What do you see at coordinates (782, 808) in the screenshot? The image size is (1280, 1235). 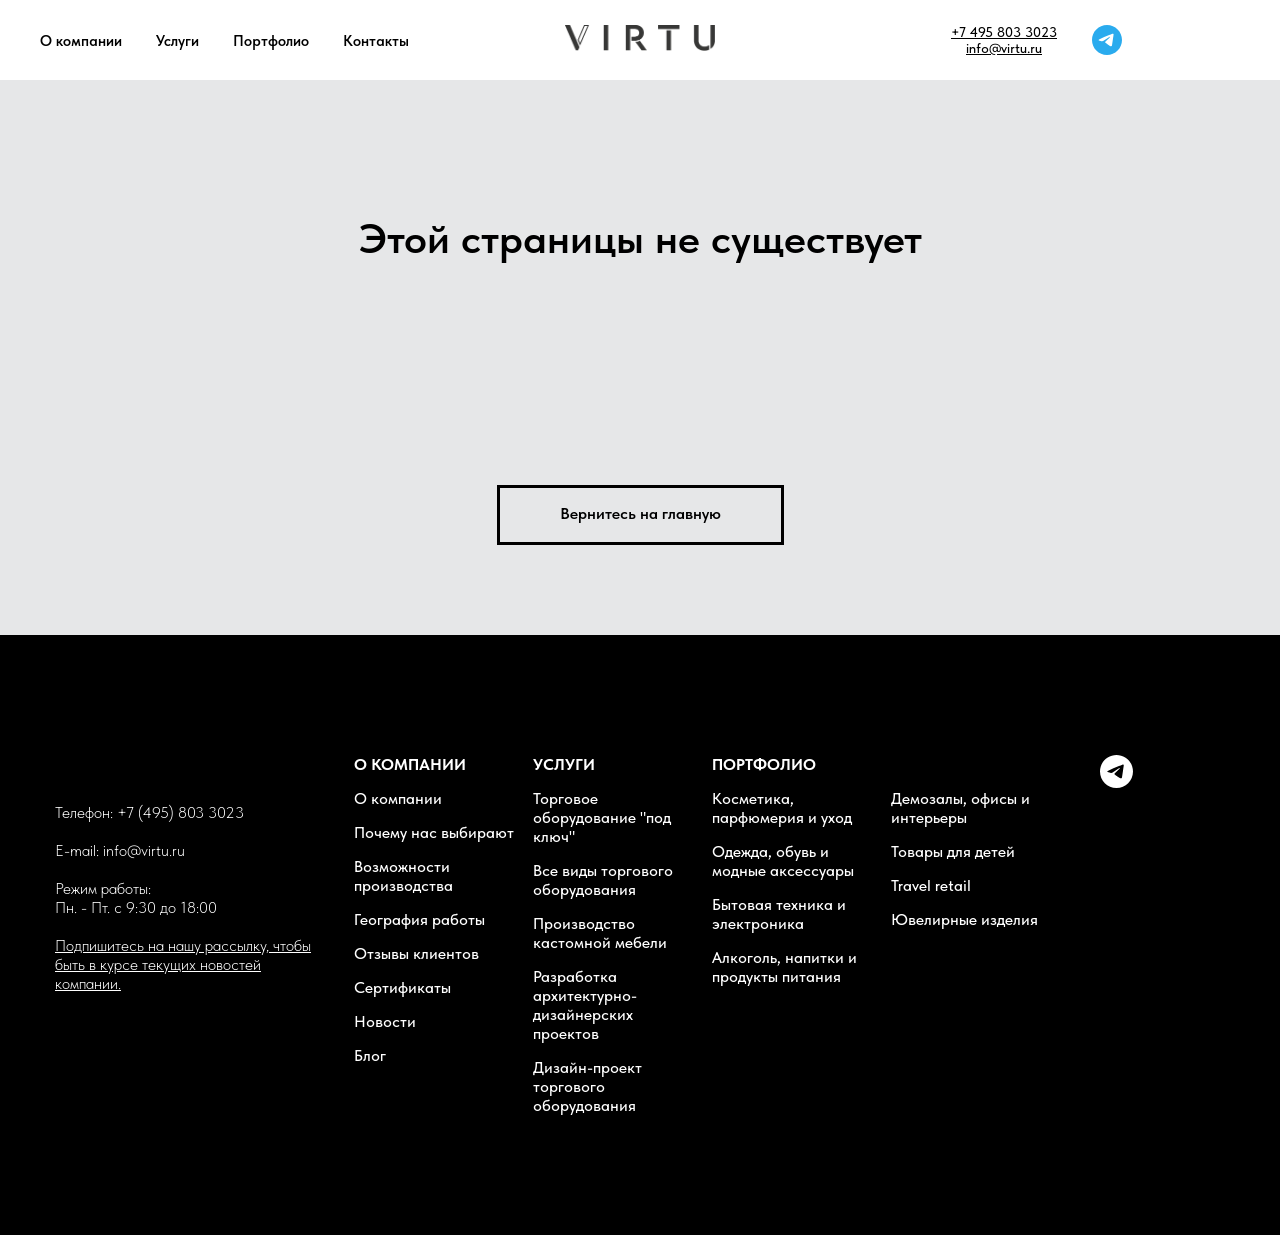 I see `Косметика, парфюмерия и уход` at bounding box center [782, 808].